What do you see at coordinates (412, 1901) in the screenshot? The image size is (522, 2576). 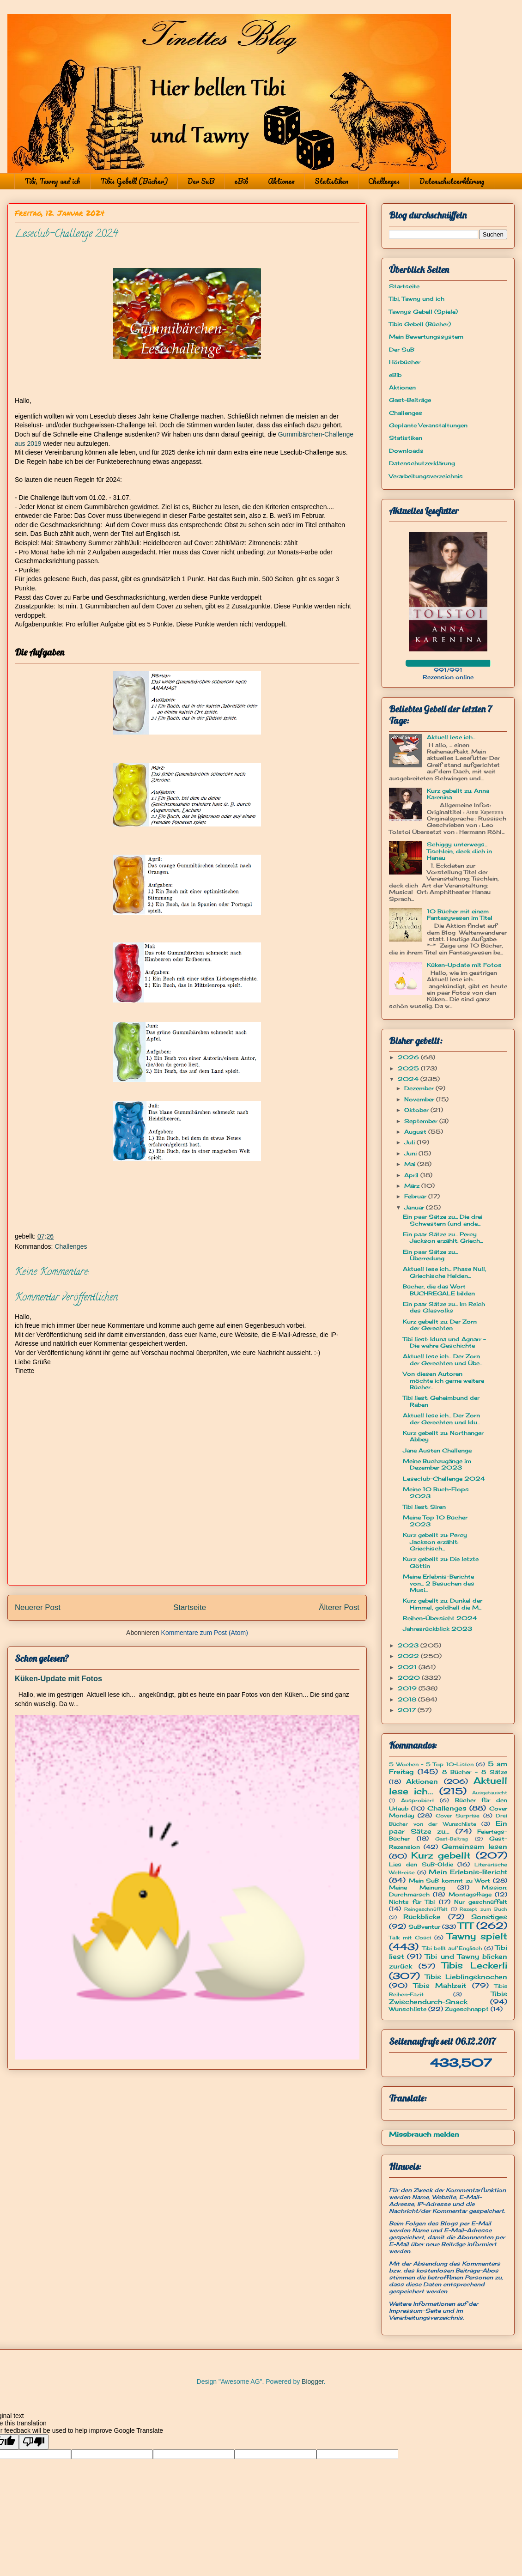 I see `Nichts für Tibi` at bounding box center [412, 1901].